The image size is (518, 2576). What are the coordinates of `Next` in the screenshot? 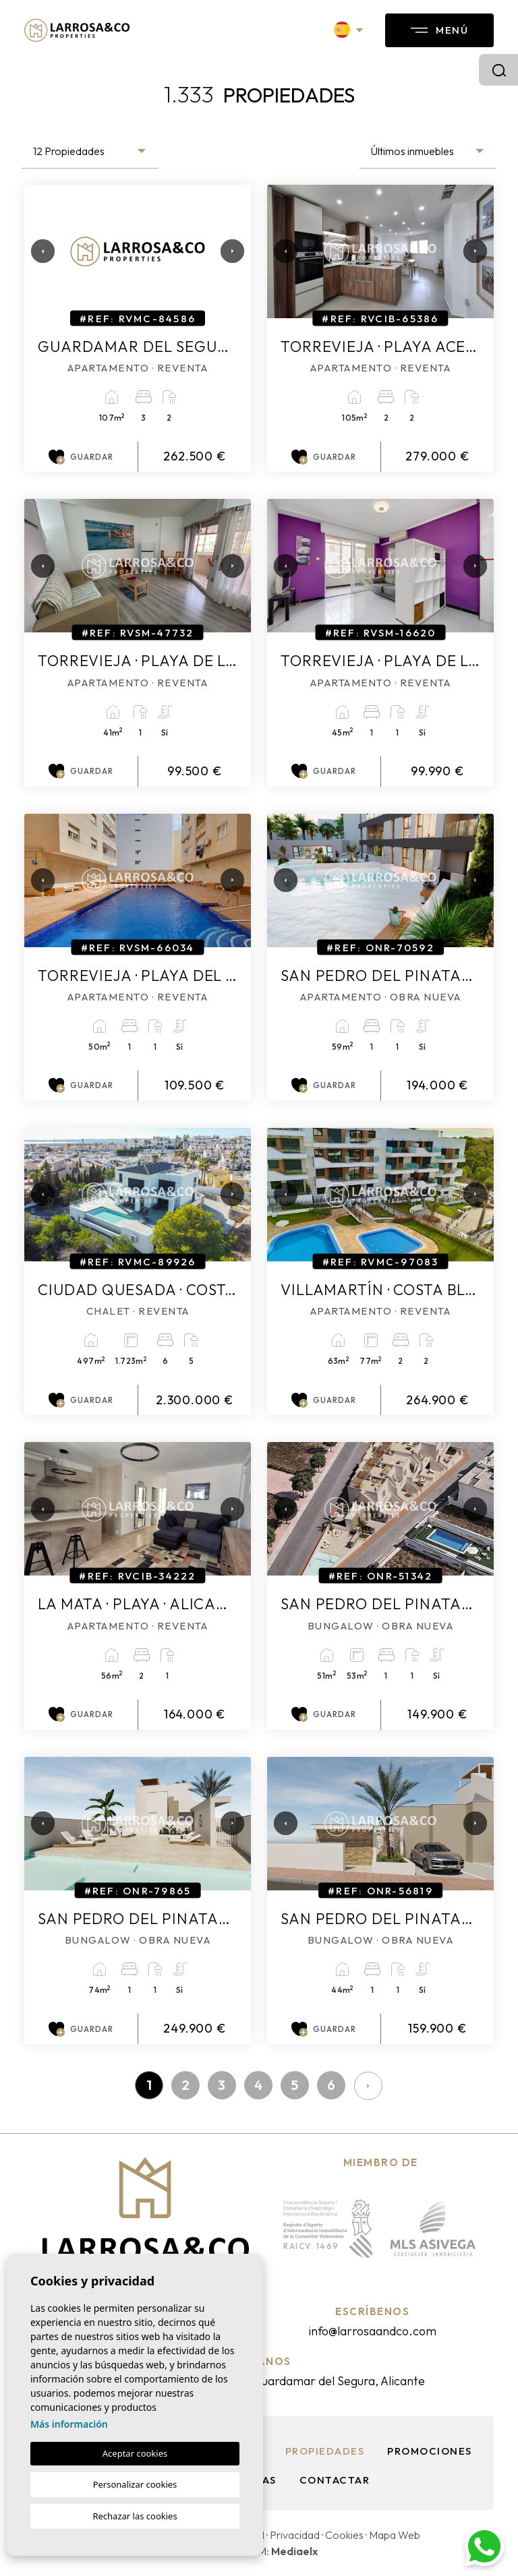 It's located at (227, 251).